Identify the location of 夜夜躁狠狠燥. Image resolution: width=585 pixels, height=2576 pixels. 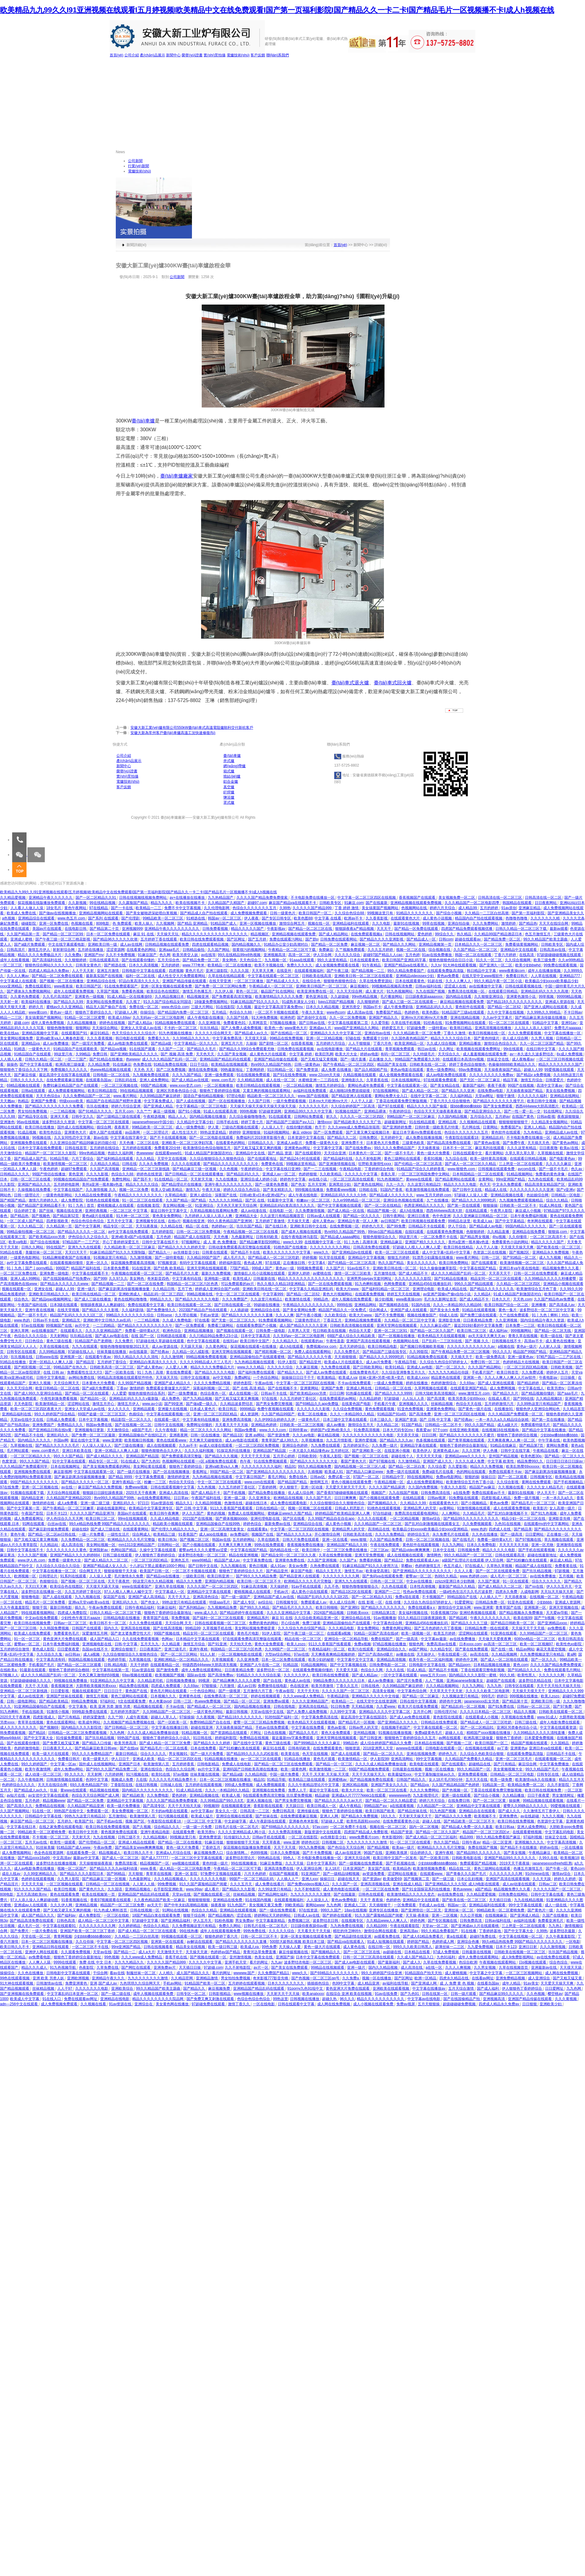
(568, 1116).